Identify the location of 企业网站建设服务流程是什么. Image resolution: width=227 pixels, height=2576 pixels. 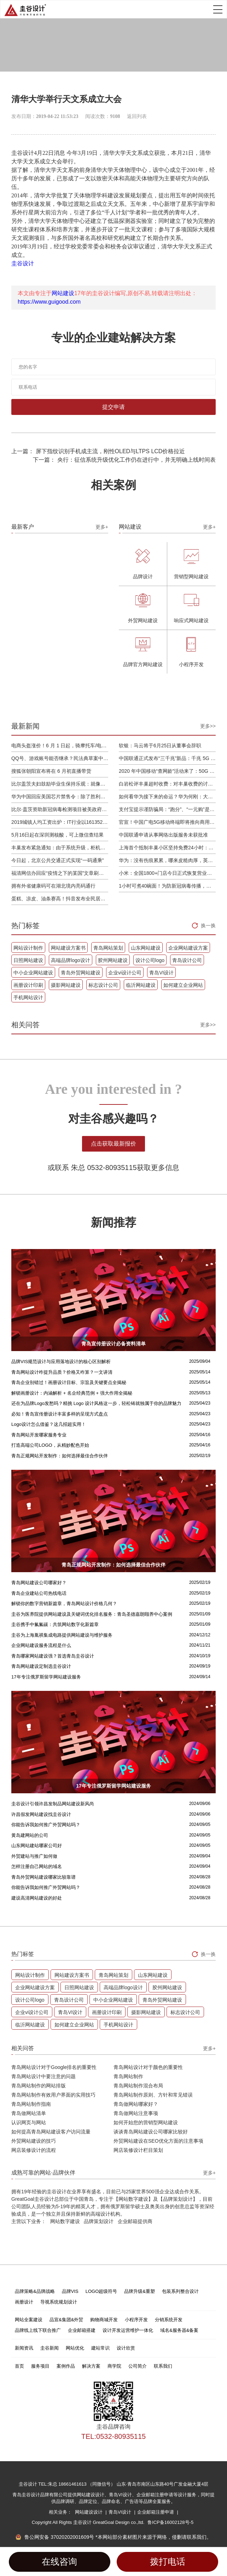
(41, 1645).